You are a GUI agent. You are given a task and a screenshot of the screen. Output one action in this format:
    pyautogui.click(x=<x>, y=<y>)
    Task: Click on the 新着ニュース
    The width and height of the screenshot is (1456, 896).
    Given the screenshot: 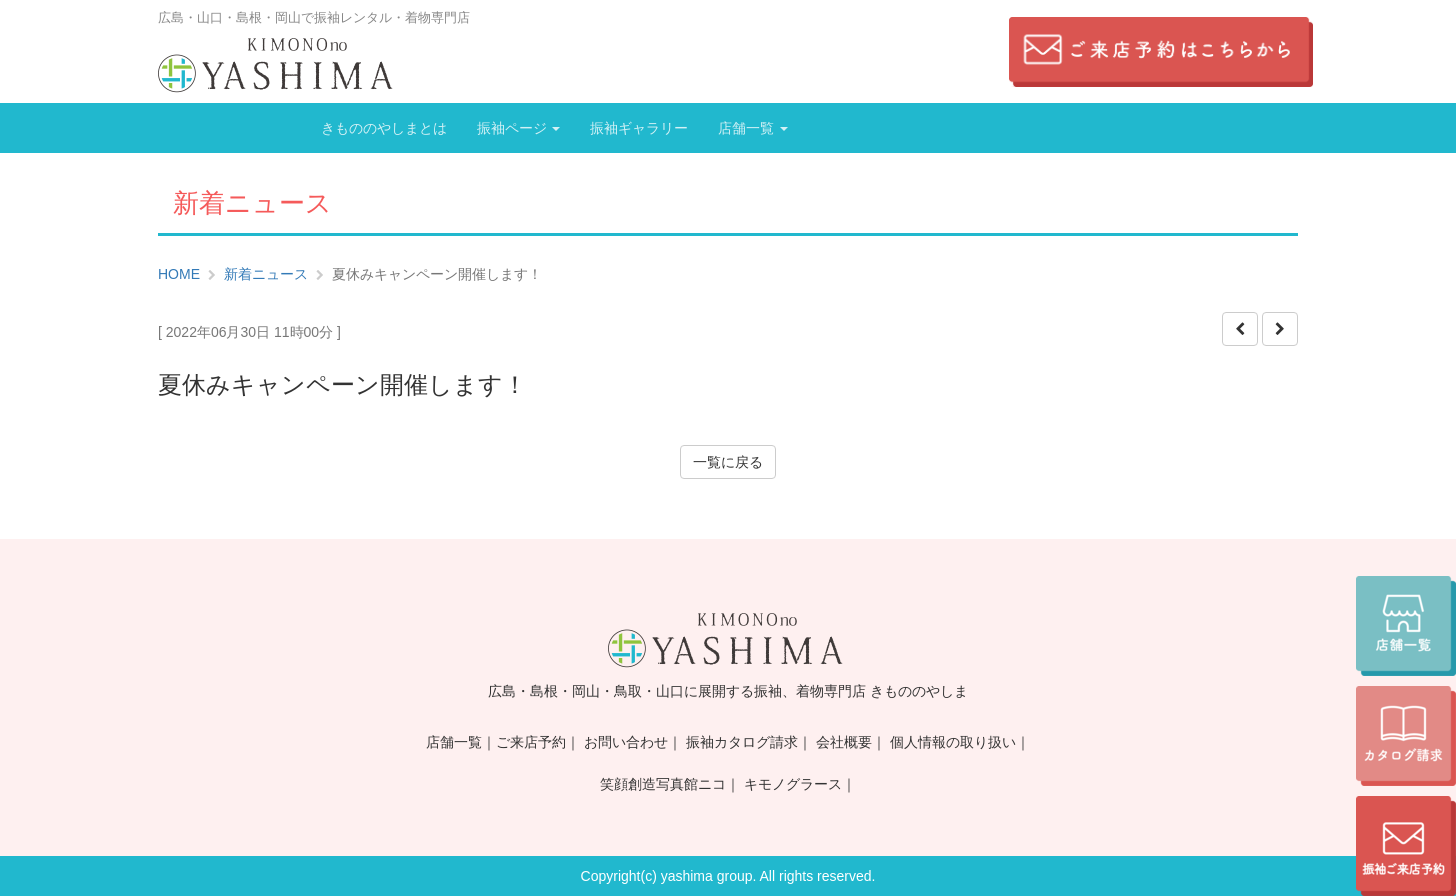 What is the action you would take?
    pyautogui.click(x=266, y=274)
    